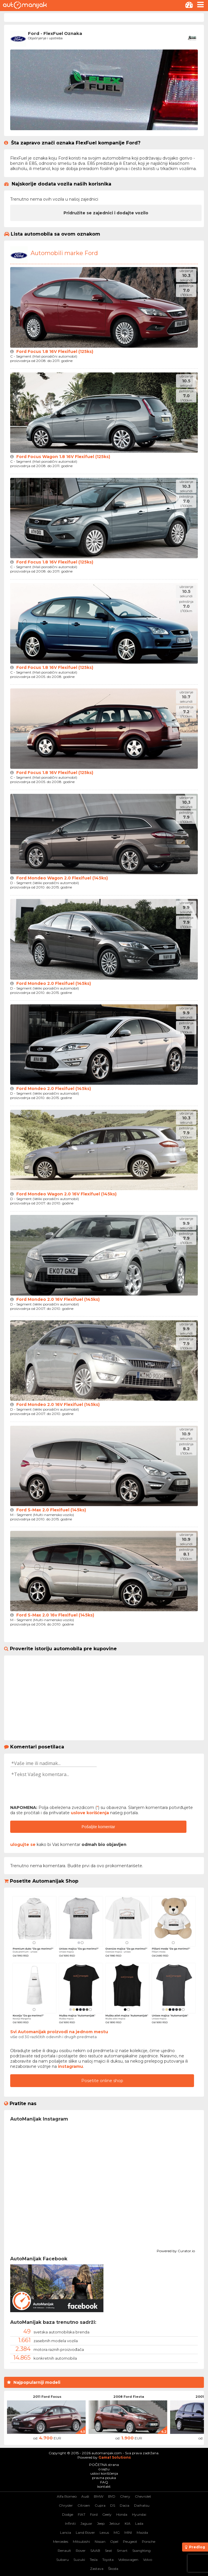  Describe the element at coordinates (108, 2550) in the screenshot. I see `Seat` at that location.